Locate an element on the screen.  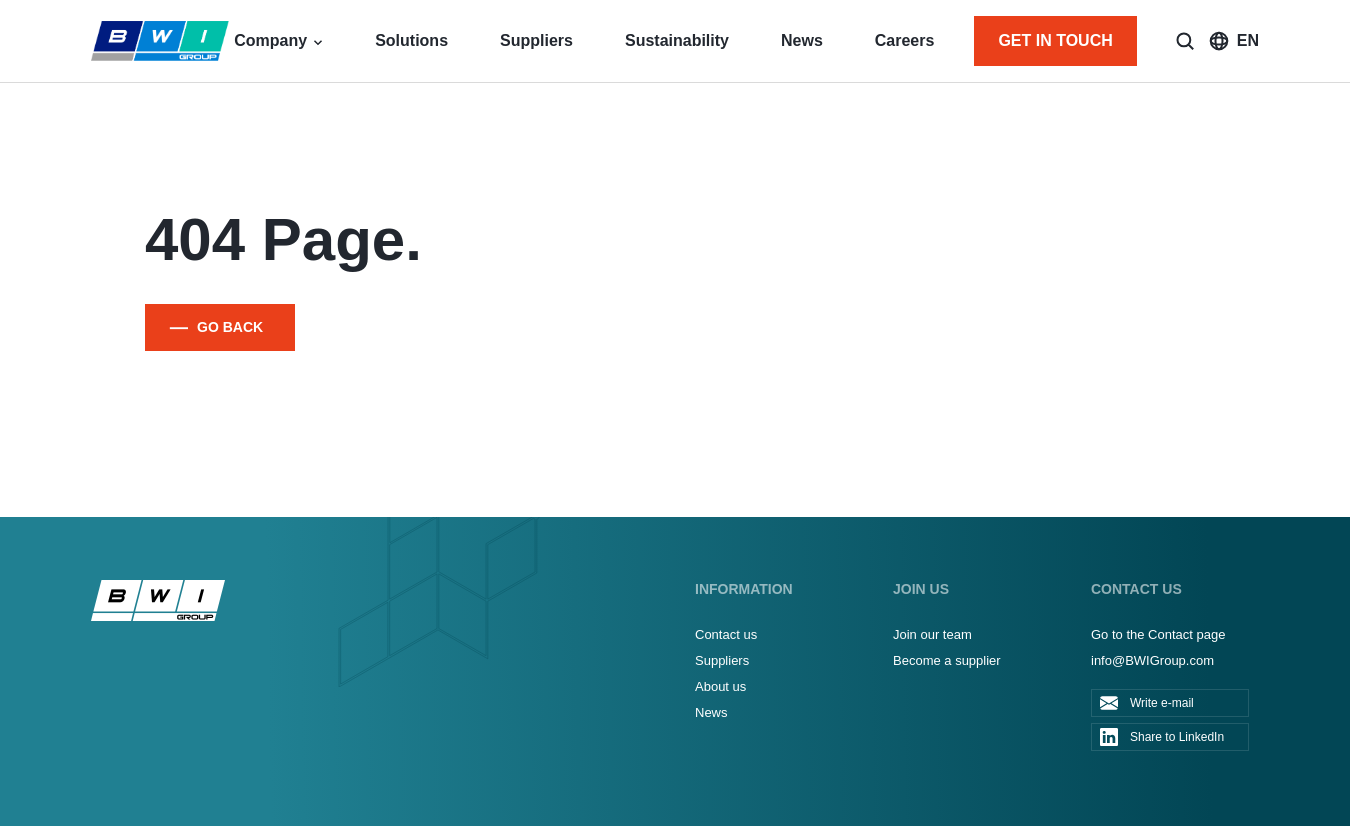
Contact us is located at coordinates (726, 634).